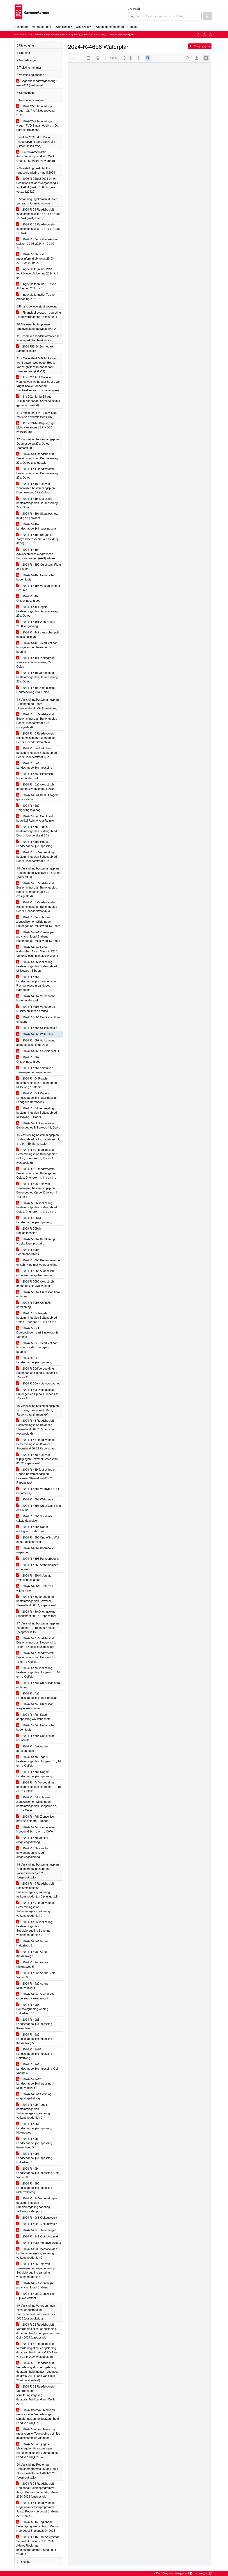 The width and height of the screenshot is (228, 2576). I want to click on 2024-R-45a5 Omgevingsdialoog, so click(28, 808).